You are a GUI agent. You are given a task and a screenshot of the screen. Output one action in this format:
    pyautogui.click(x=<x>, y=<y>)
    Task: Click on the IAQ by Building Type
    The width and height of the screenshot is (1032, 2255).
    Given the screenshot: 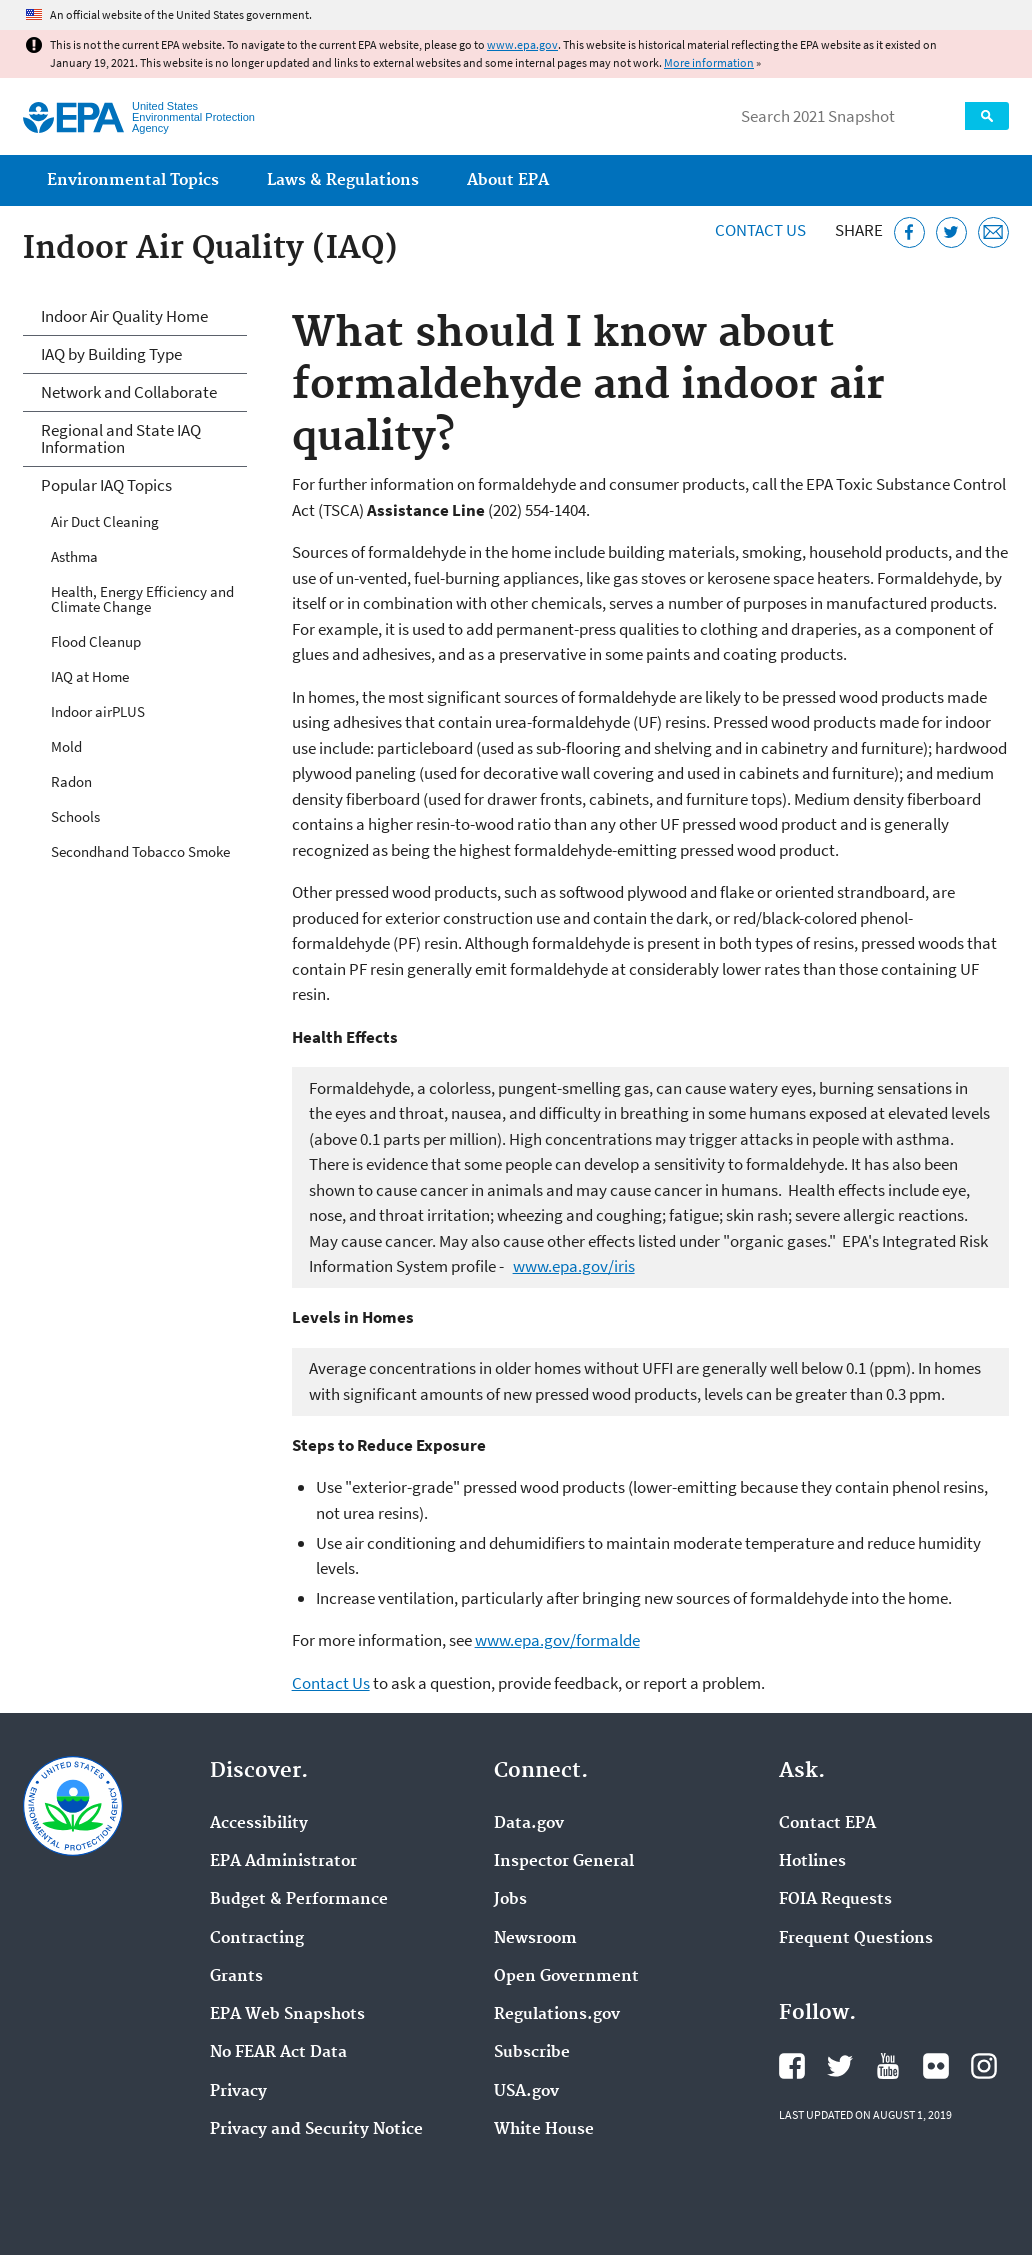 What is the action you would take?
    pyautogui.click(x=111, y=354)
    